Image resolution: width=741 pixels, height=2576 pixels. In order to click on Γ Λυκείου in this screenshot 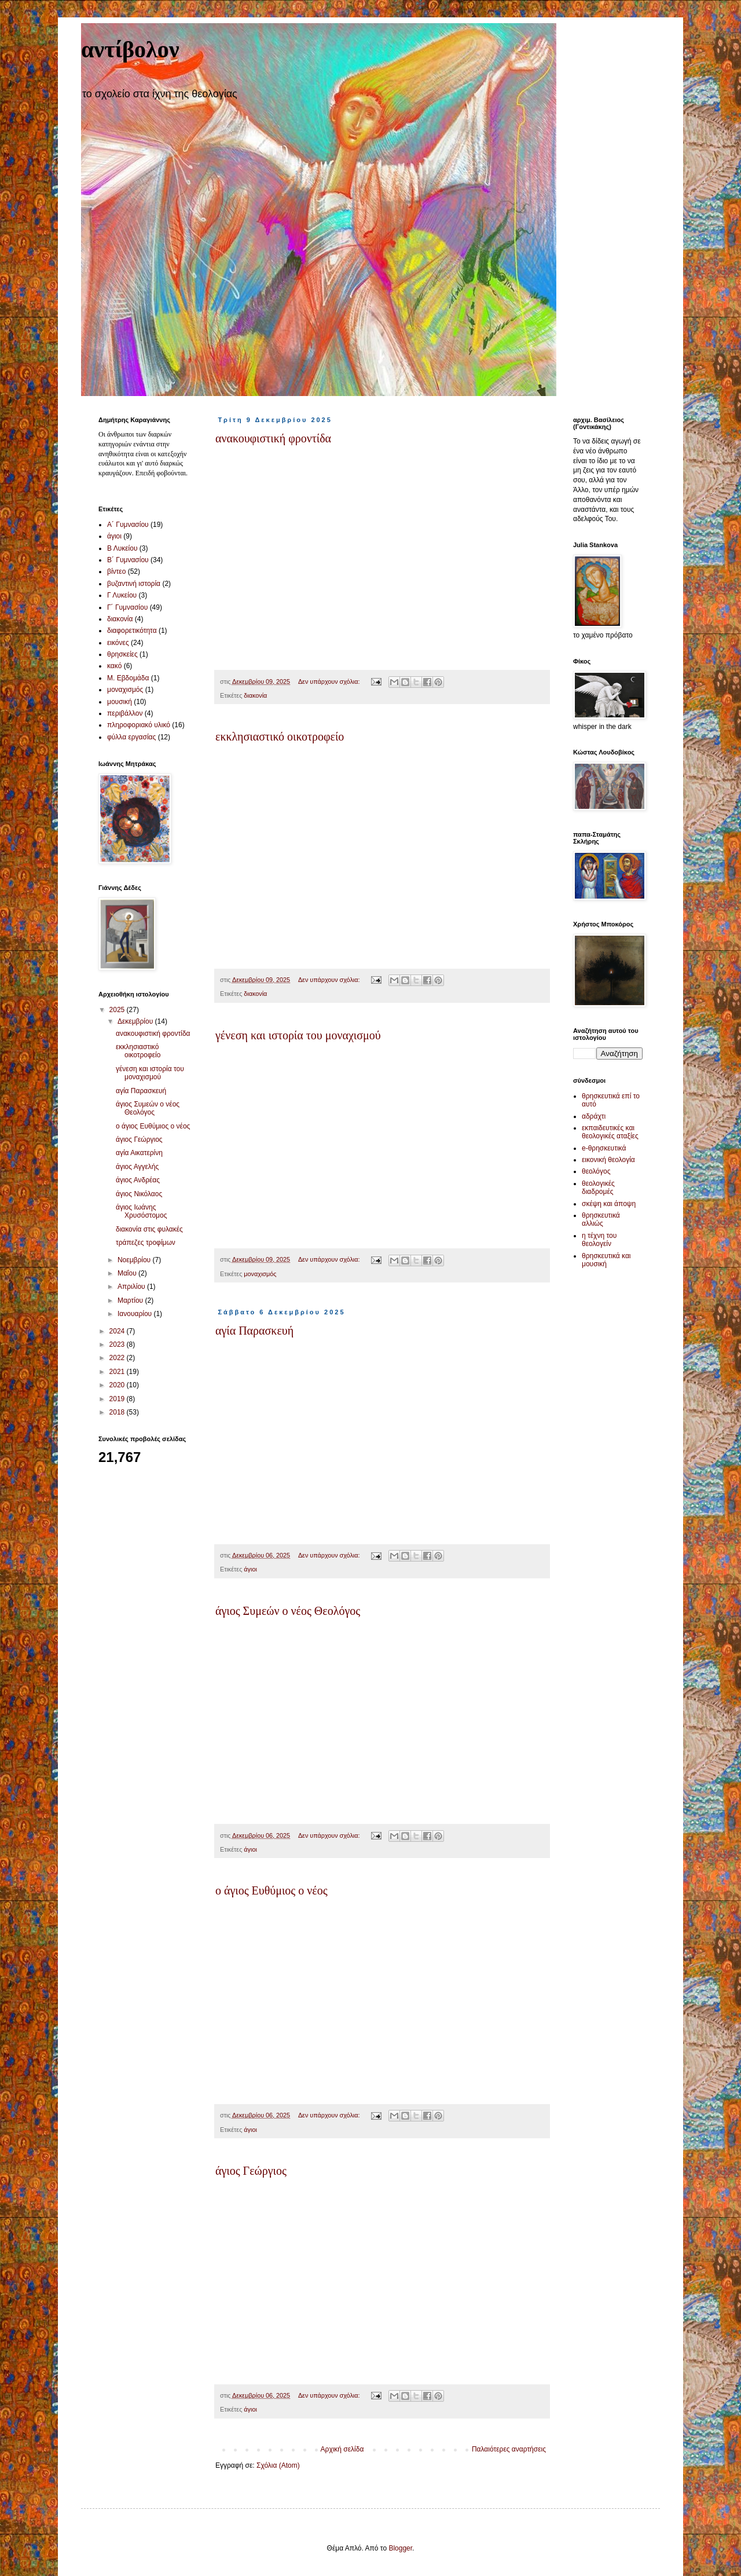, I will do `click(122, 595)`.